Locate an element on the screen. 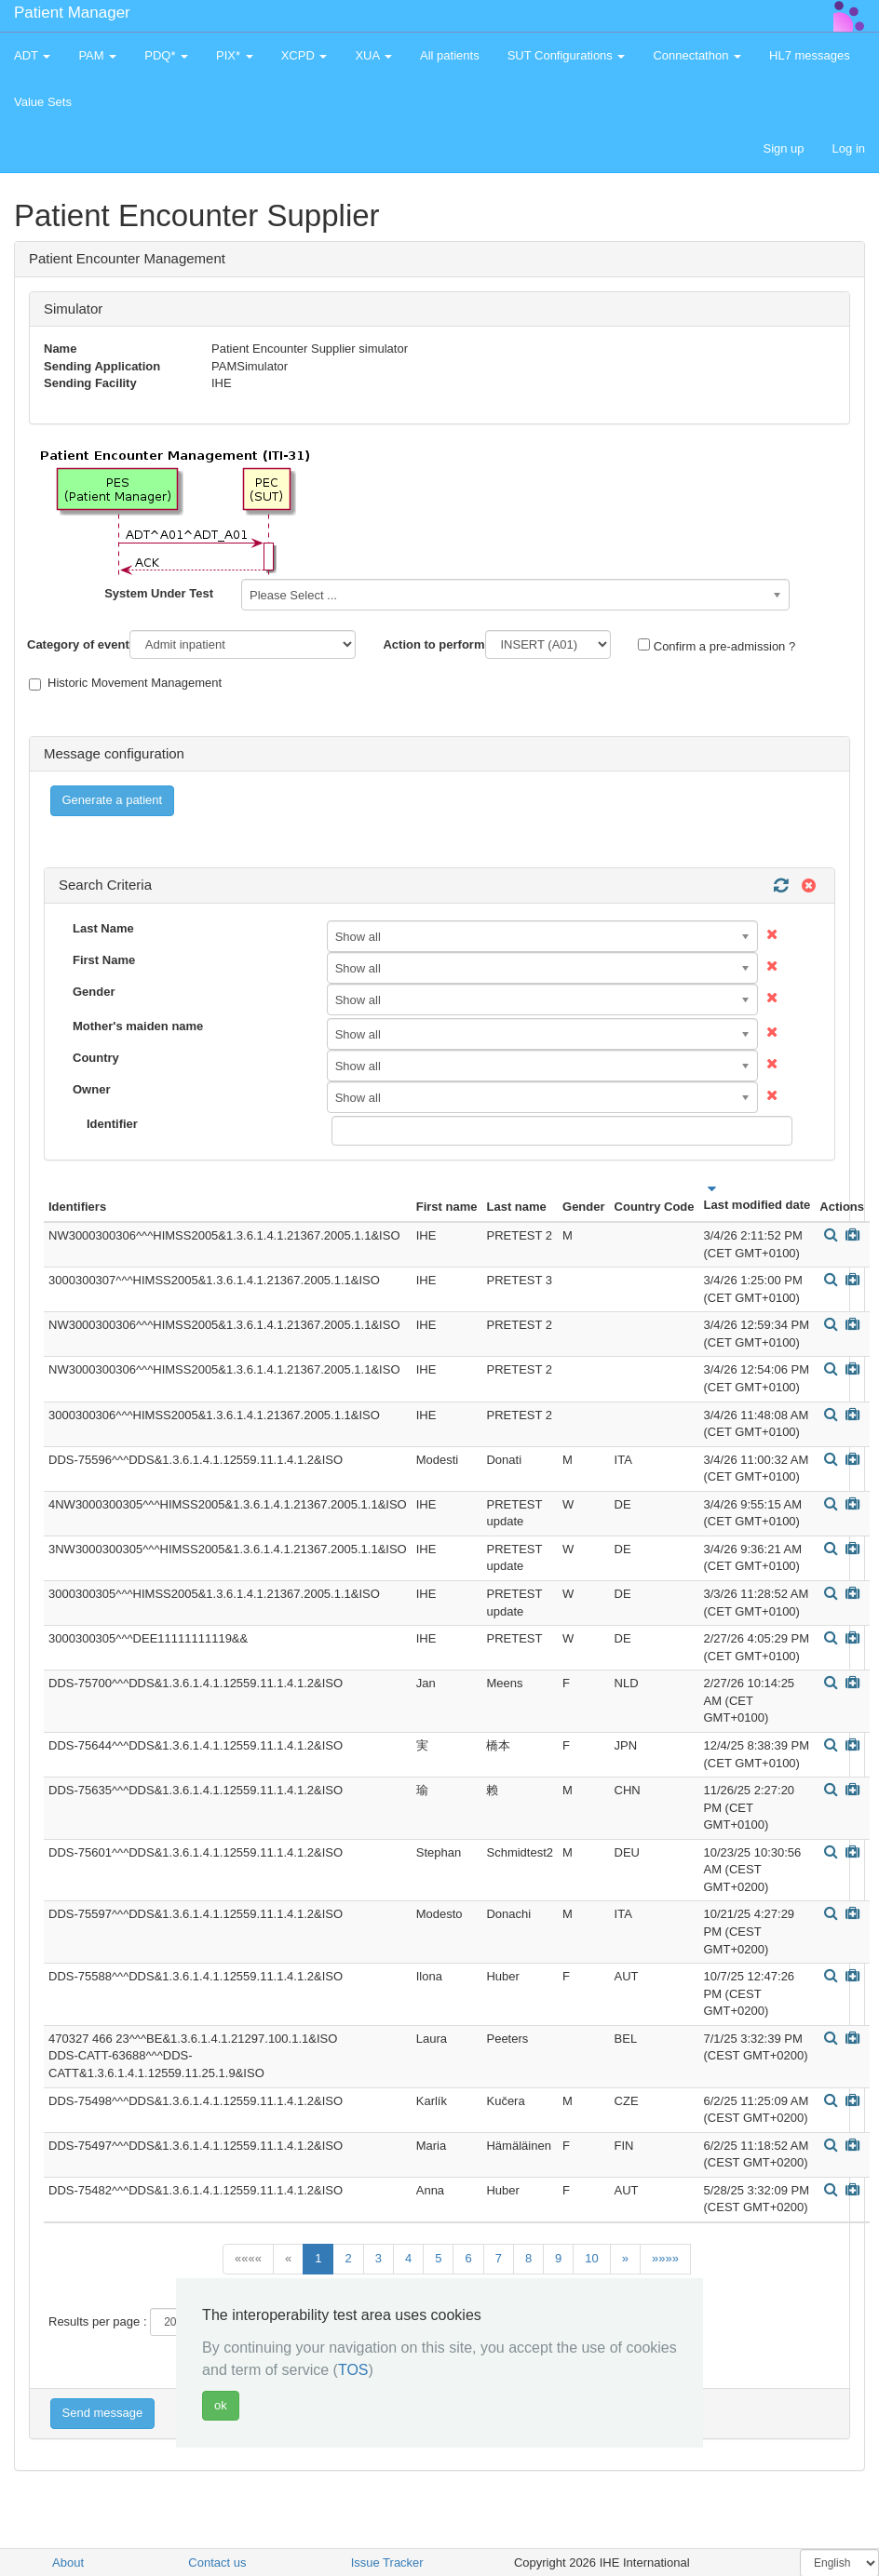 The height and width of the screenshot is (2576, 879). Log in is located at coordinates (848, 148).